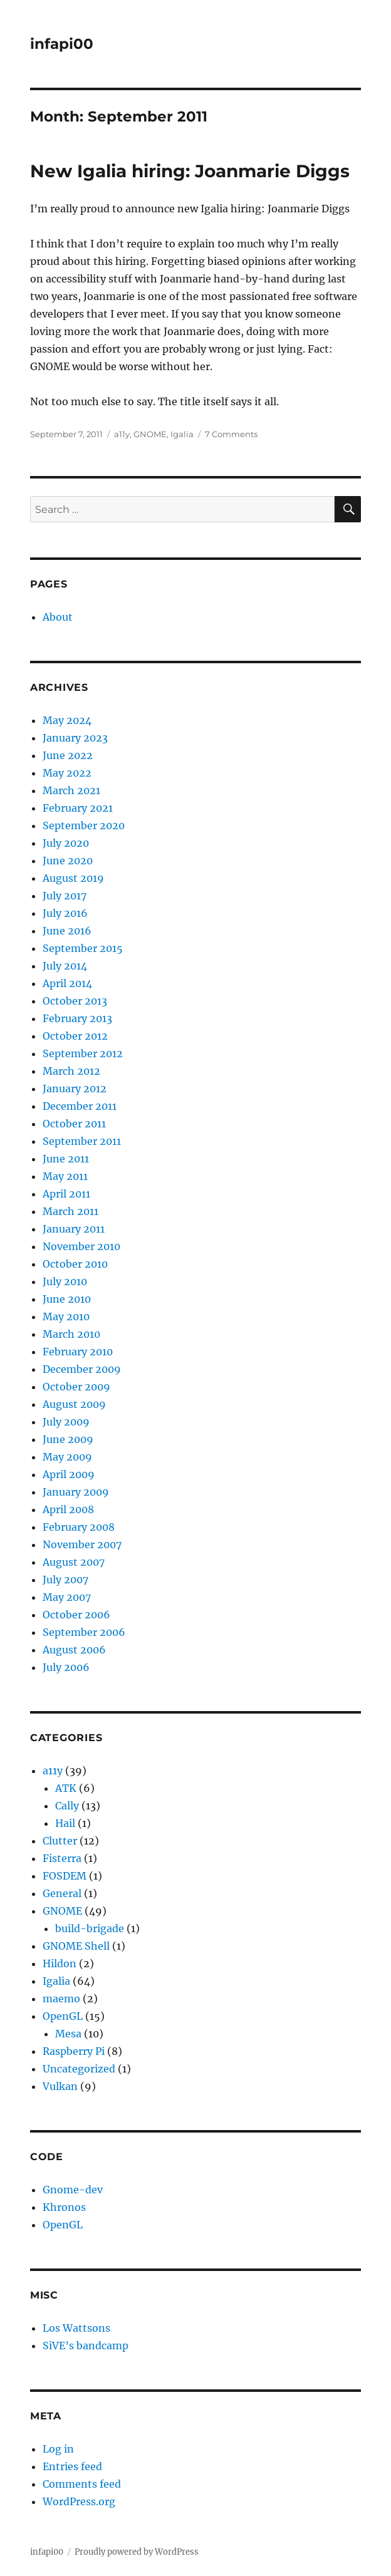  Describe the element at coordinates (65, 1823) in the screenshot. I see `Hail` at that location.